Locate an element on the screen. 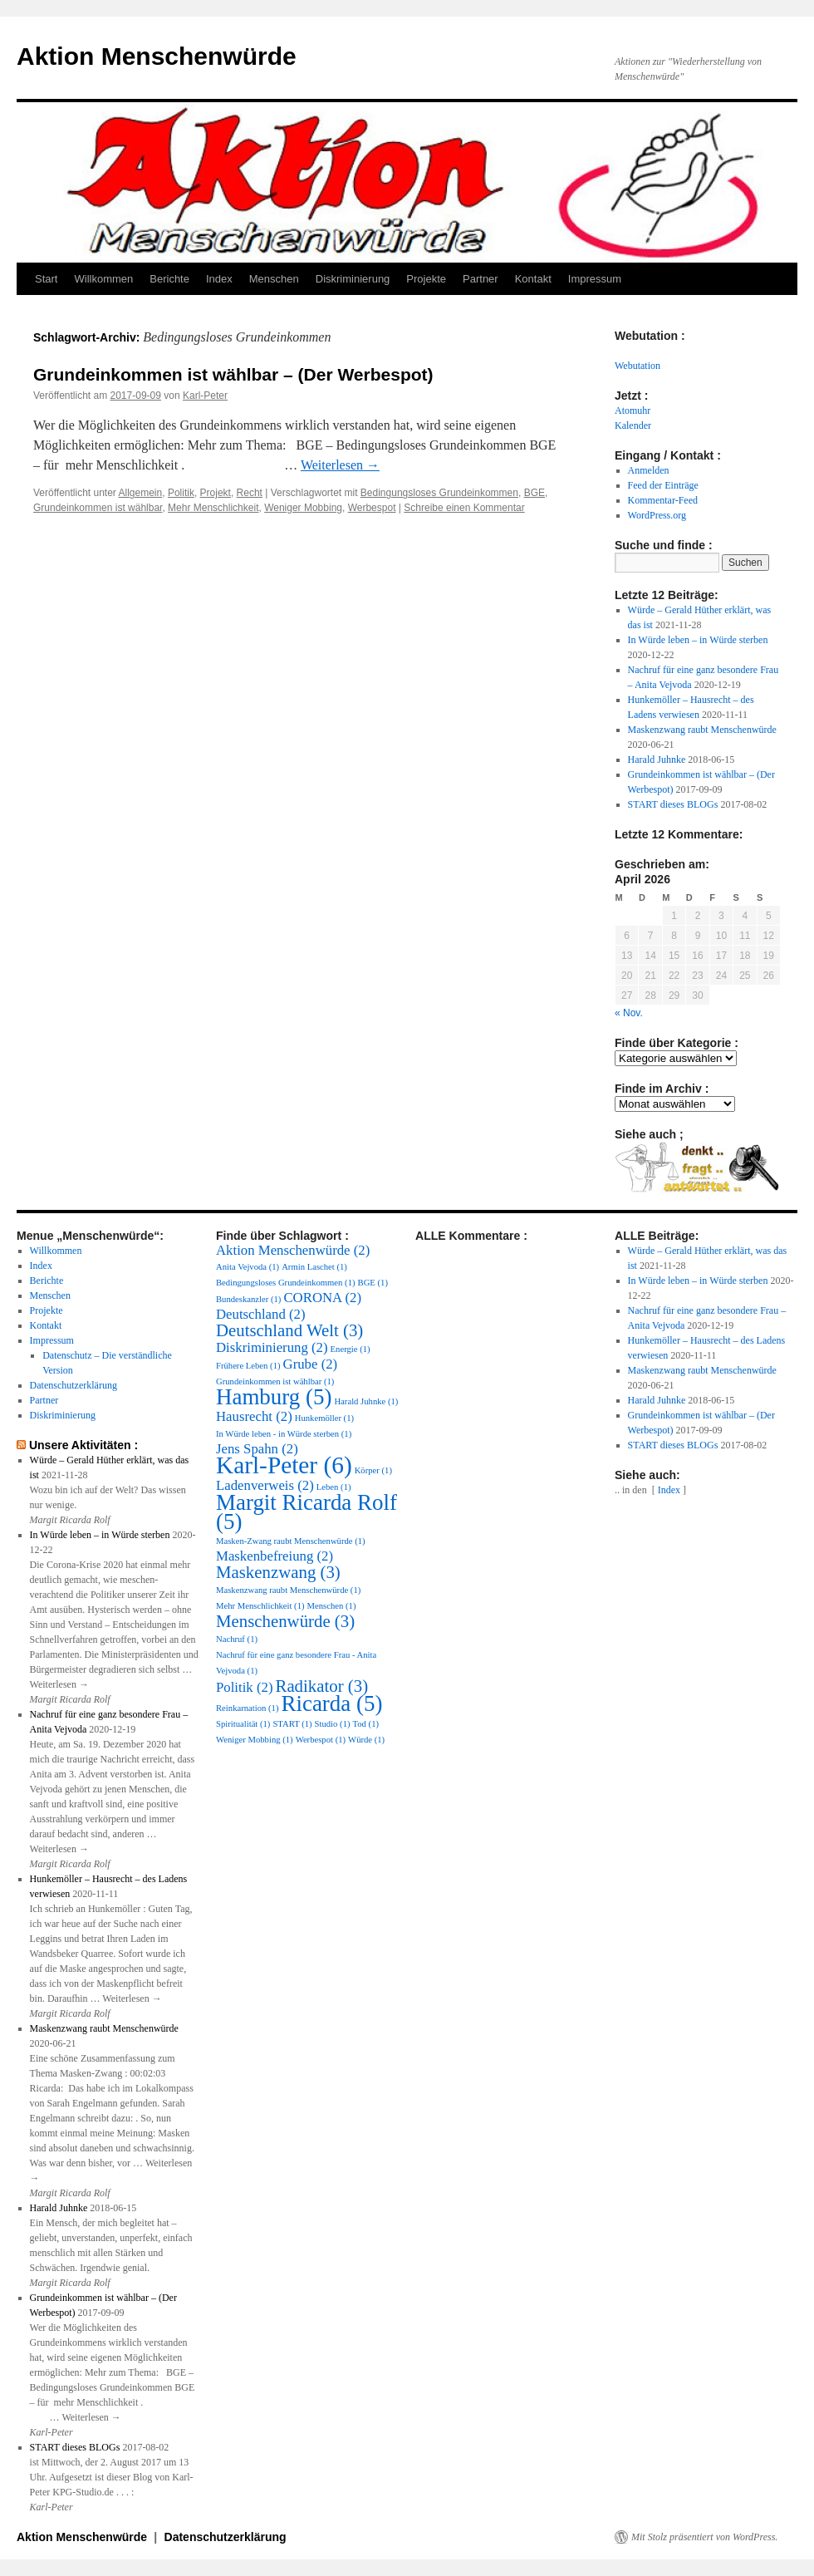 The image size is (814, 2576). Kalender is located at coordinates (633, 425).